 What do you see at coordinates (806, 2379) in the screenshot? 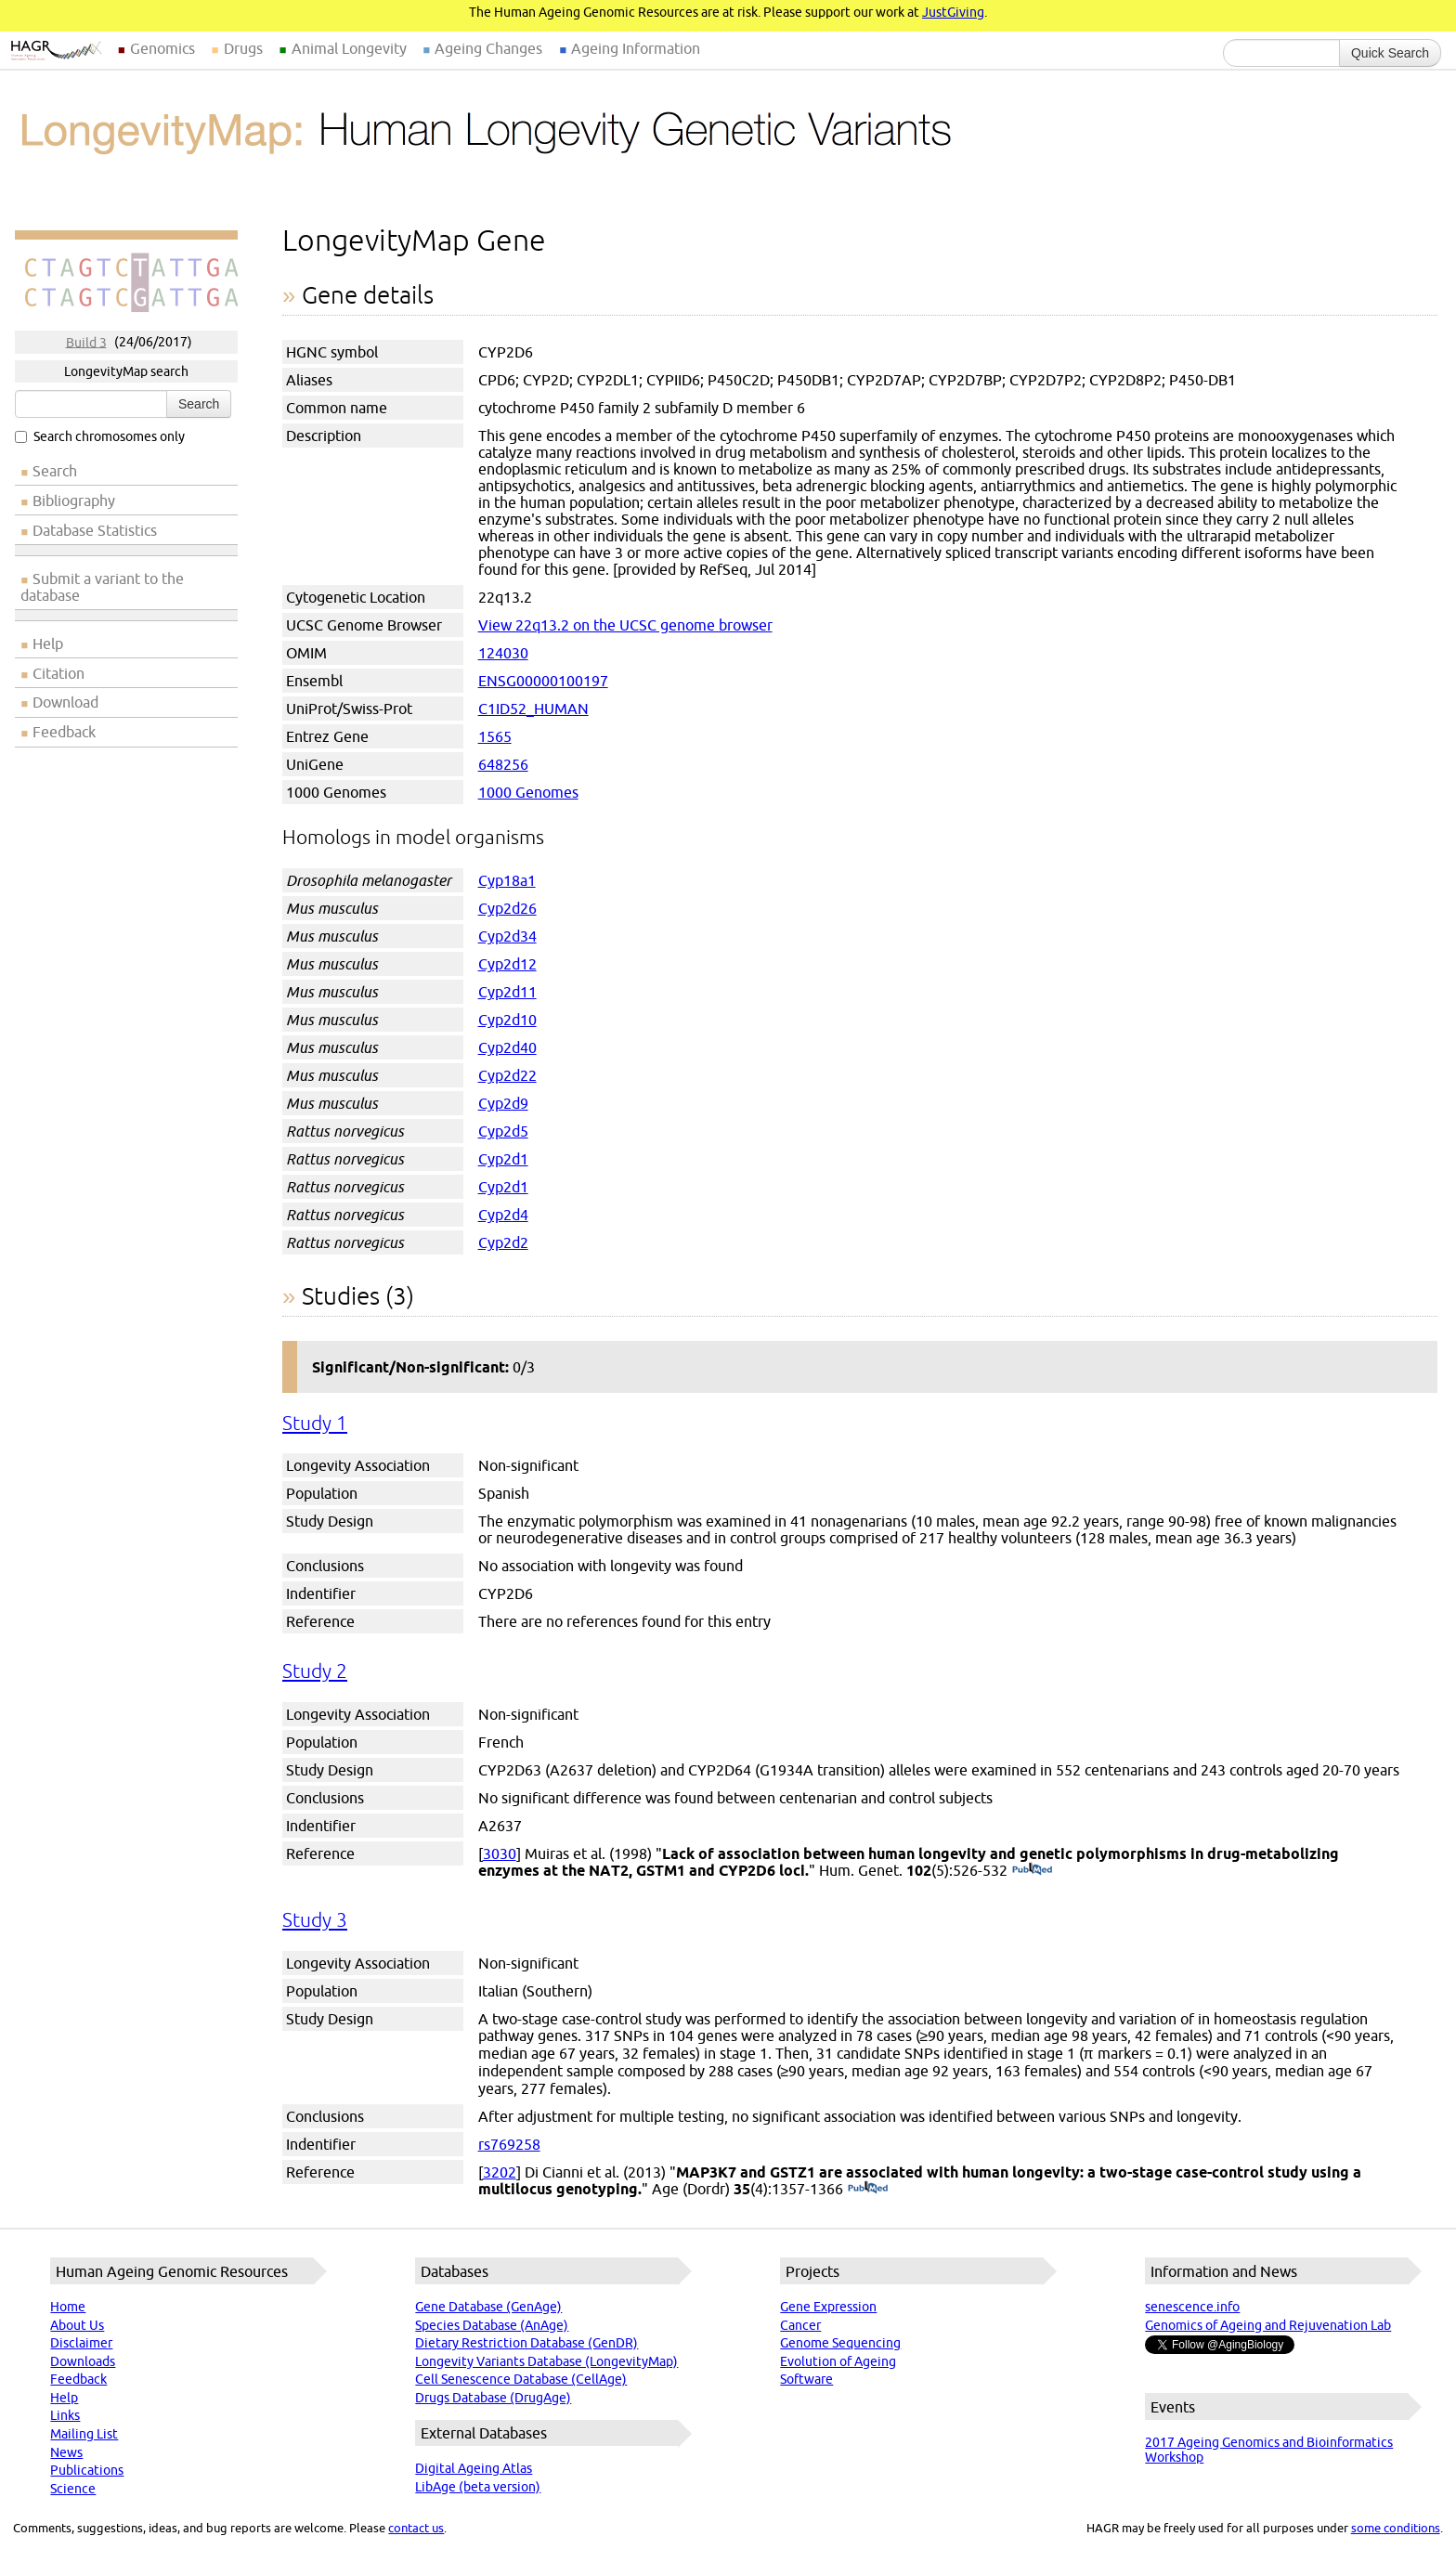
I see `Software` at bounding box center [806, 2379].